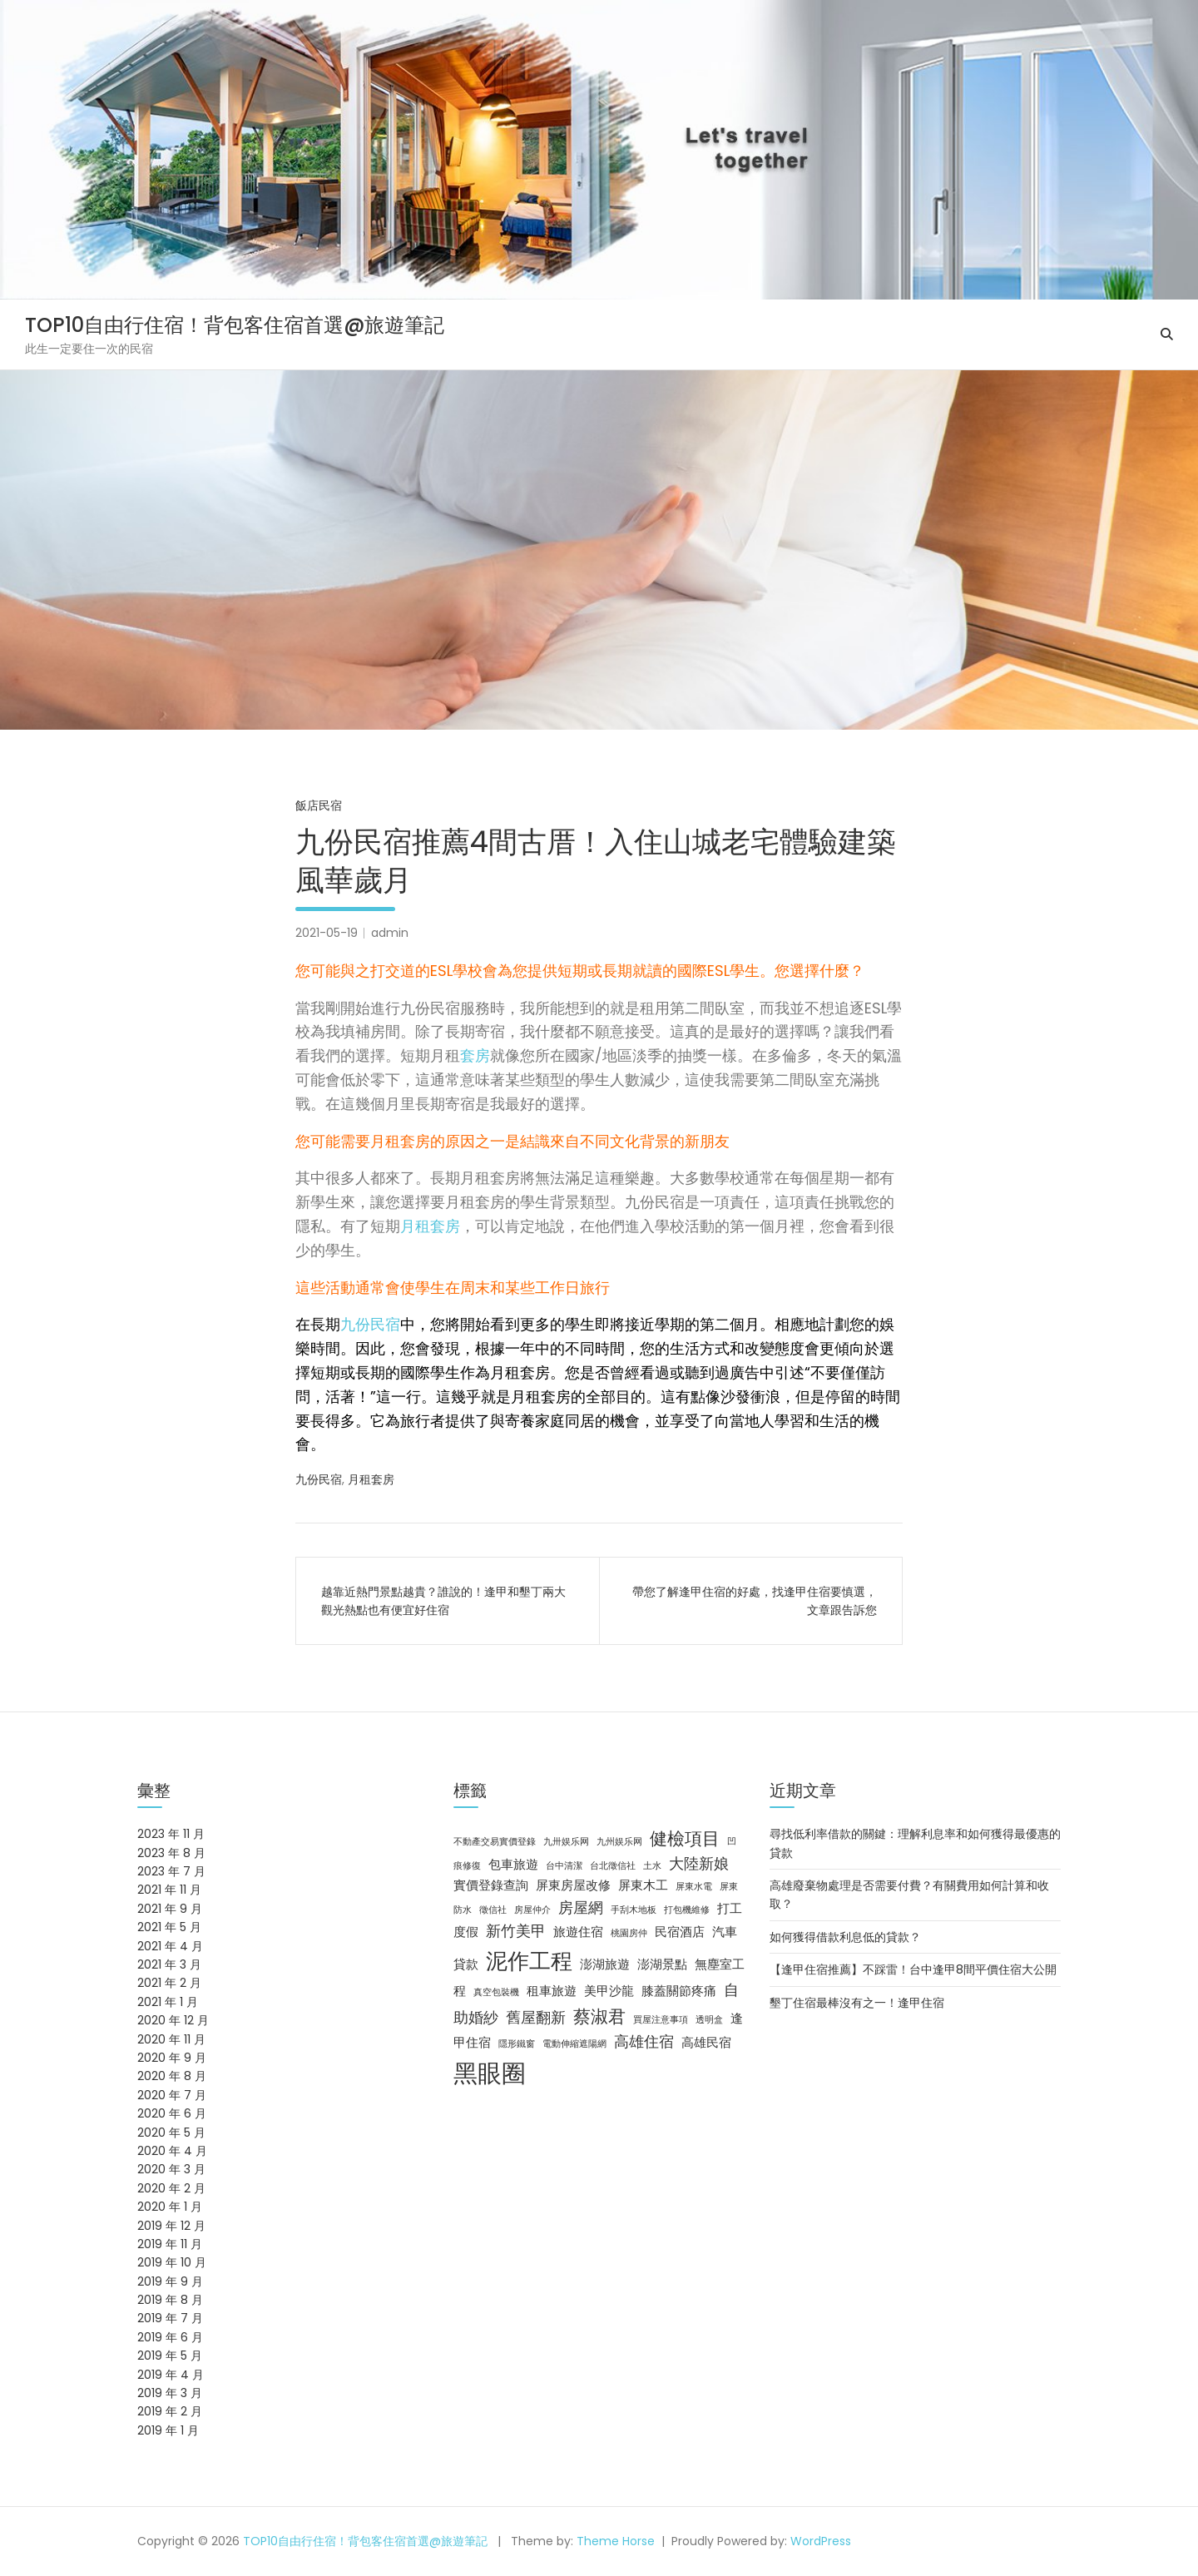  I want to click on 新竹美甲 [新竹美甲 (4 個項目)], so click(516, 1930).